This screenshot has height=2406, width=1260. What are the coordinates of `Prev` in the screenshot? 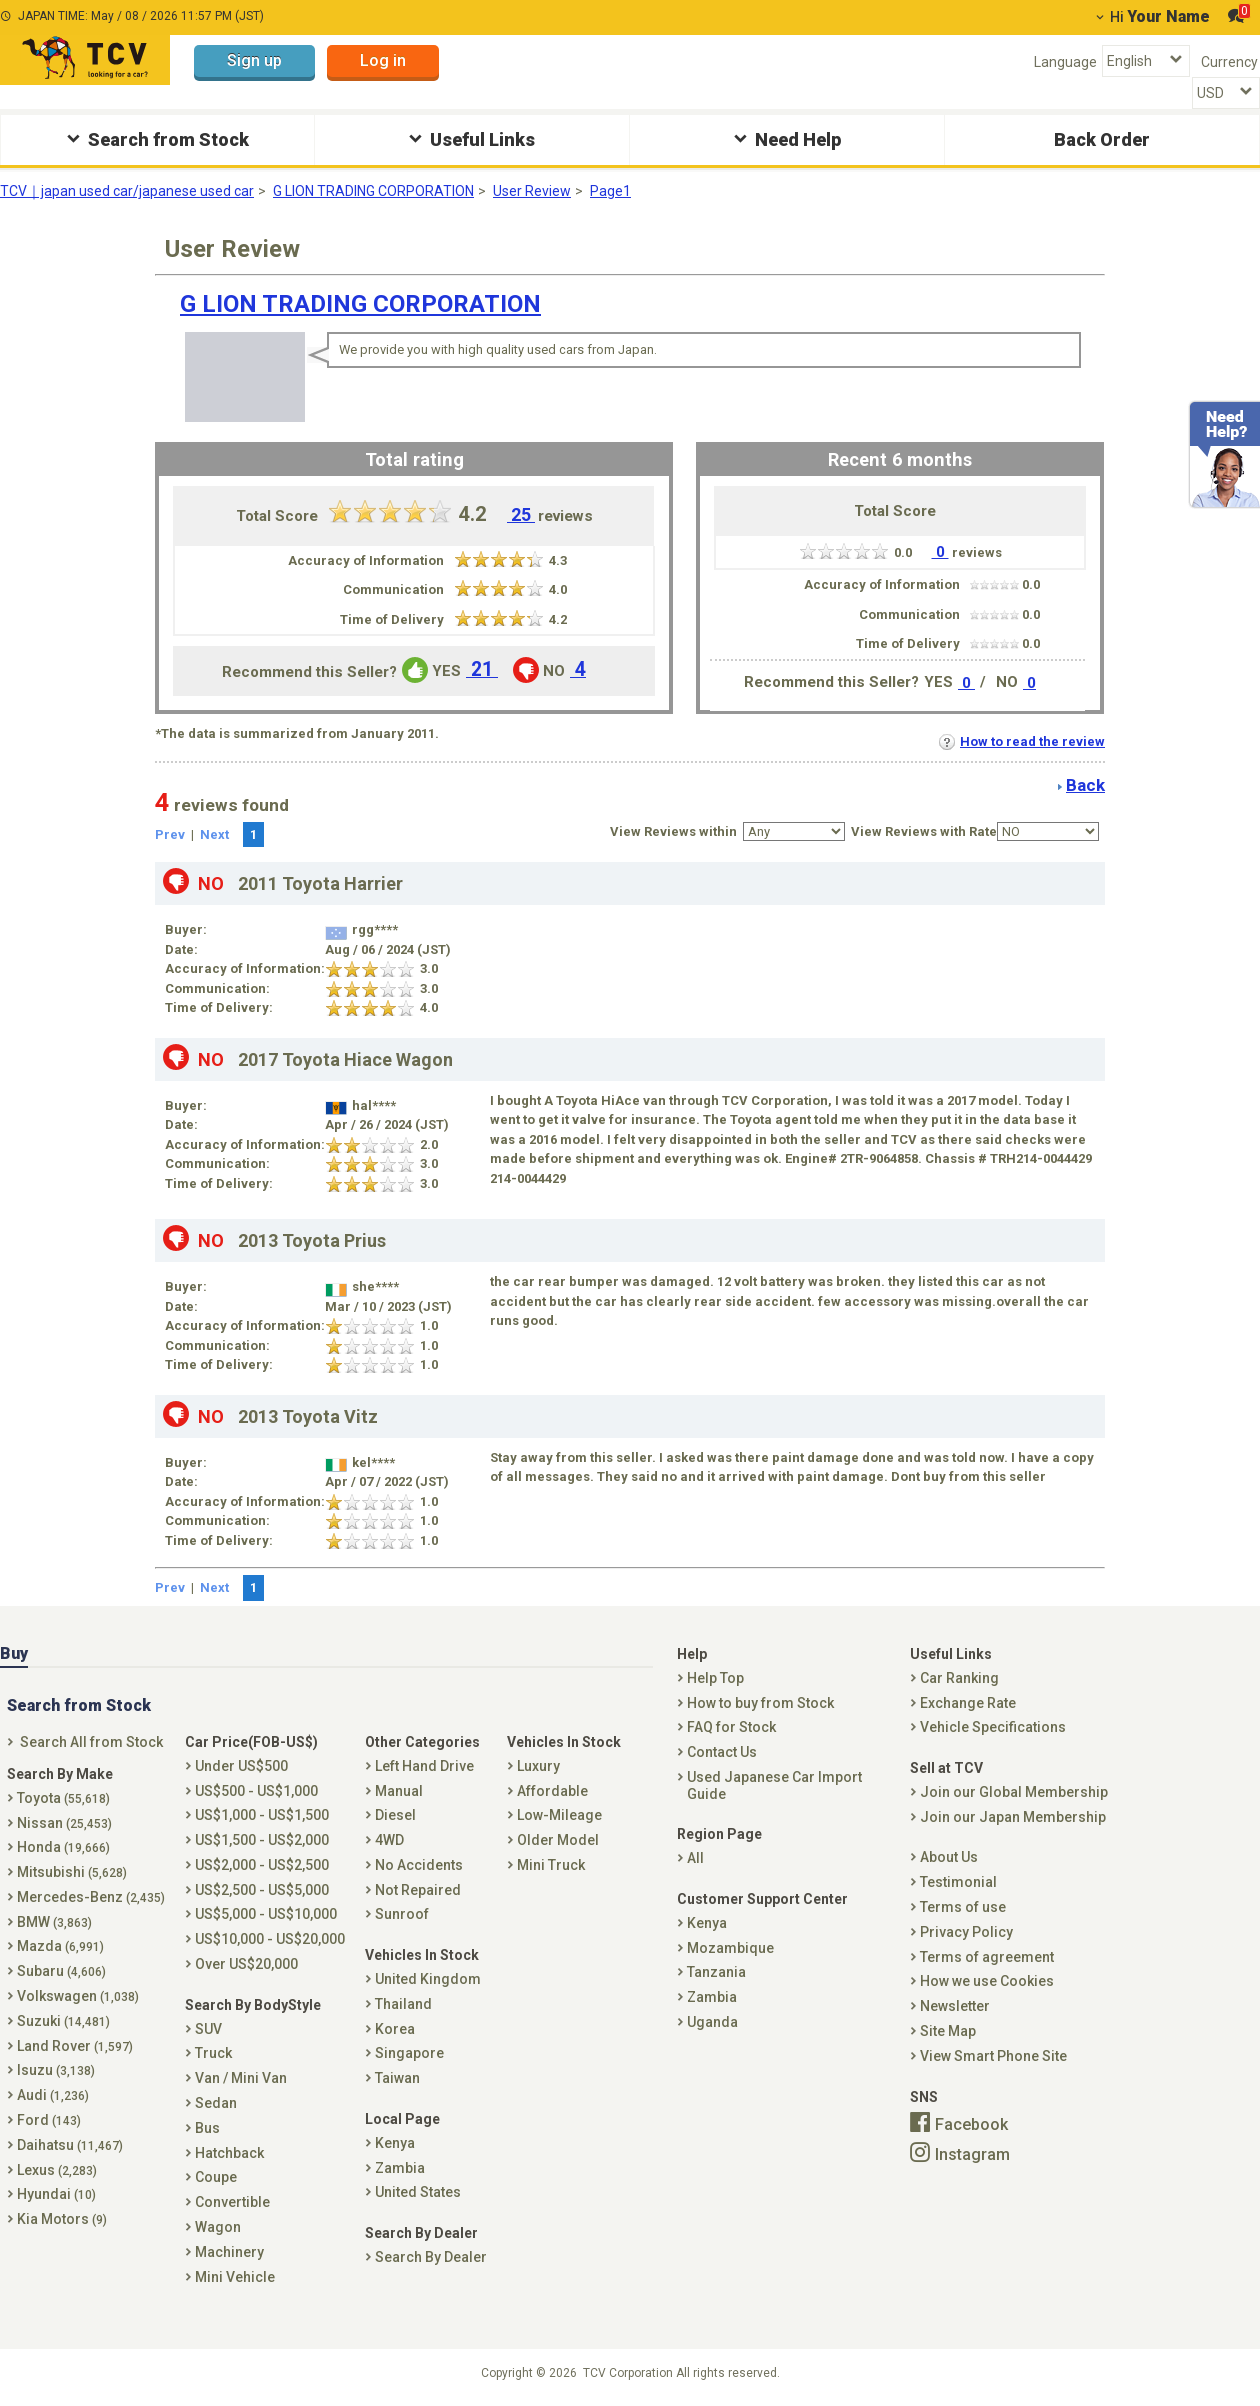 It's located at (170, 834).